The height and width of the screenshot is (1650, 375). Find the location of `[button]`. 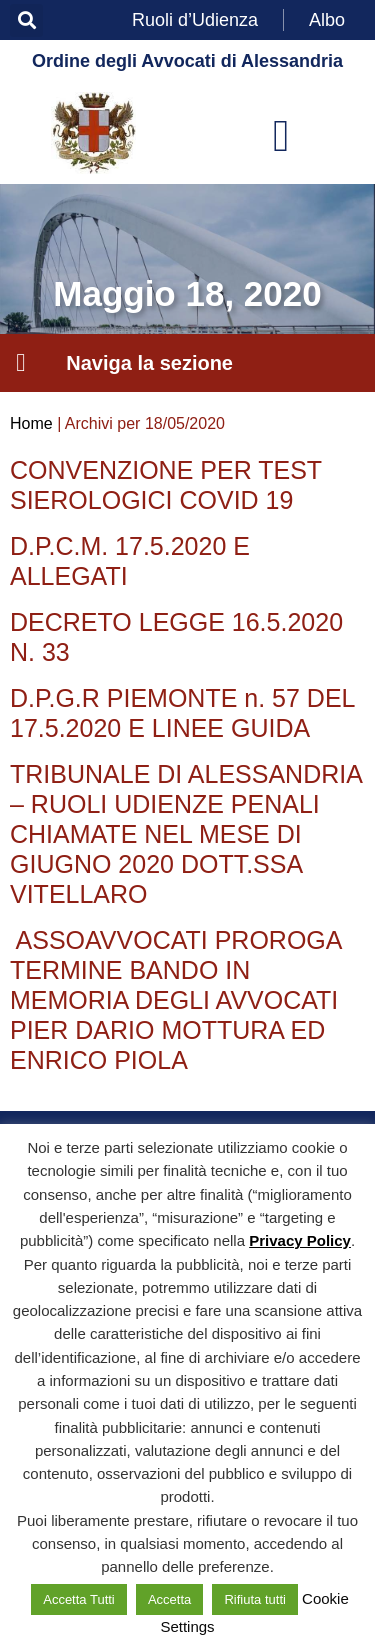

[button] is located at coordinates (26, 20).